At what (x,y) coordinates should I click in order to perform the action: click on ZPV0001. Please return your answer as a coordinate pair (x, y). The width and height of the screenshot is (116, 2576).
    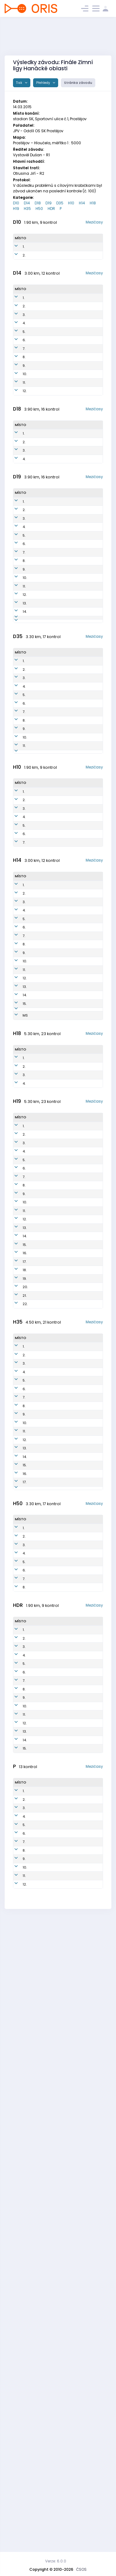
    Looking at the image, I should click on (61, 1309).